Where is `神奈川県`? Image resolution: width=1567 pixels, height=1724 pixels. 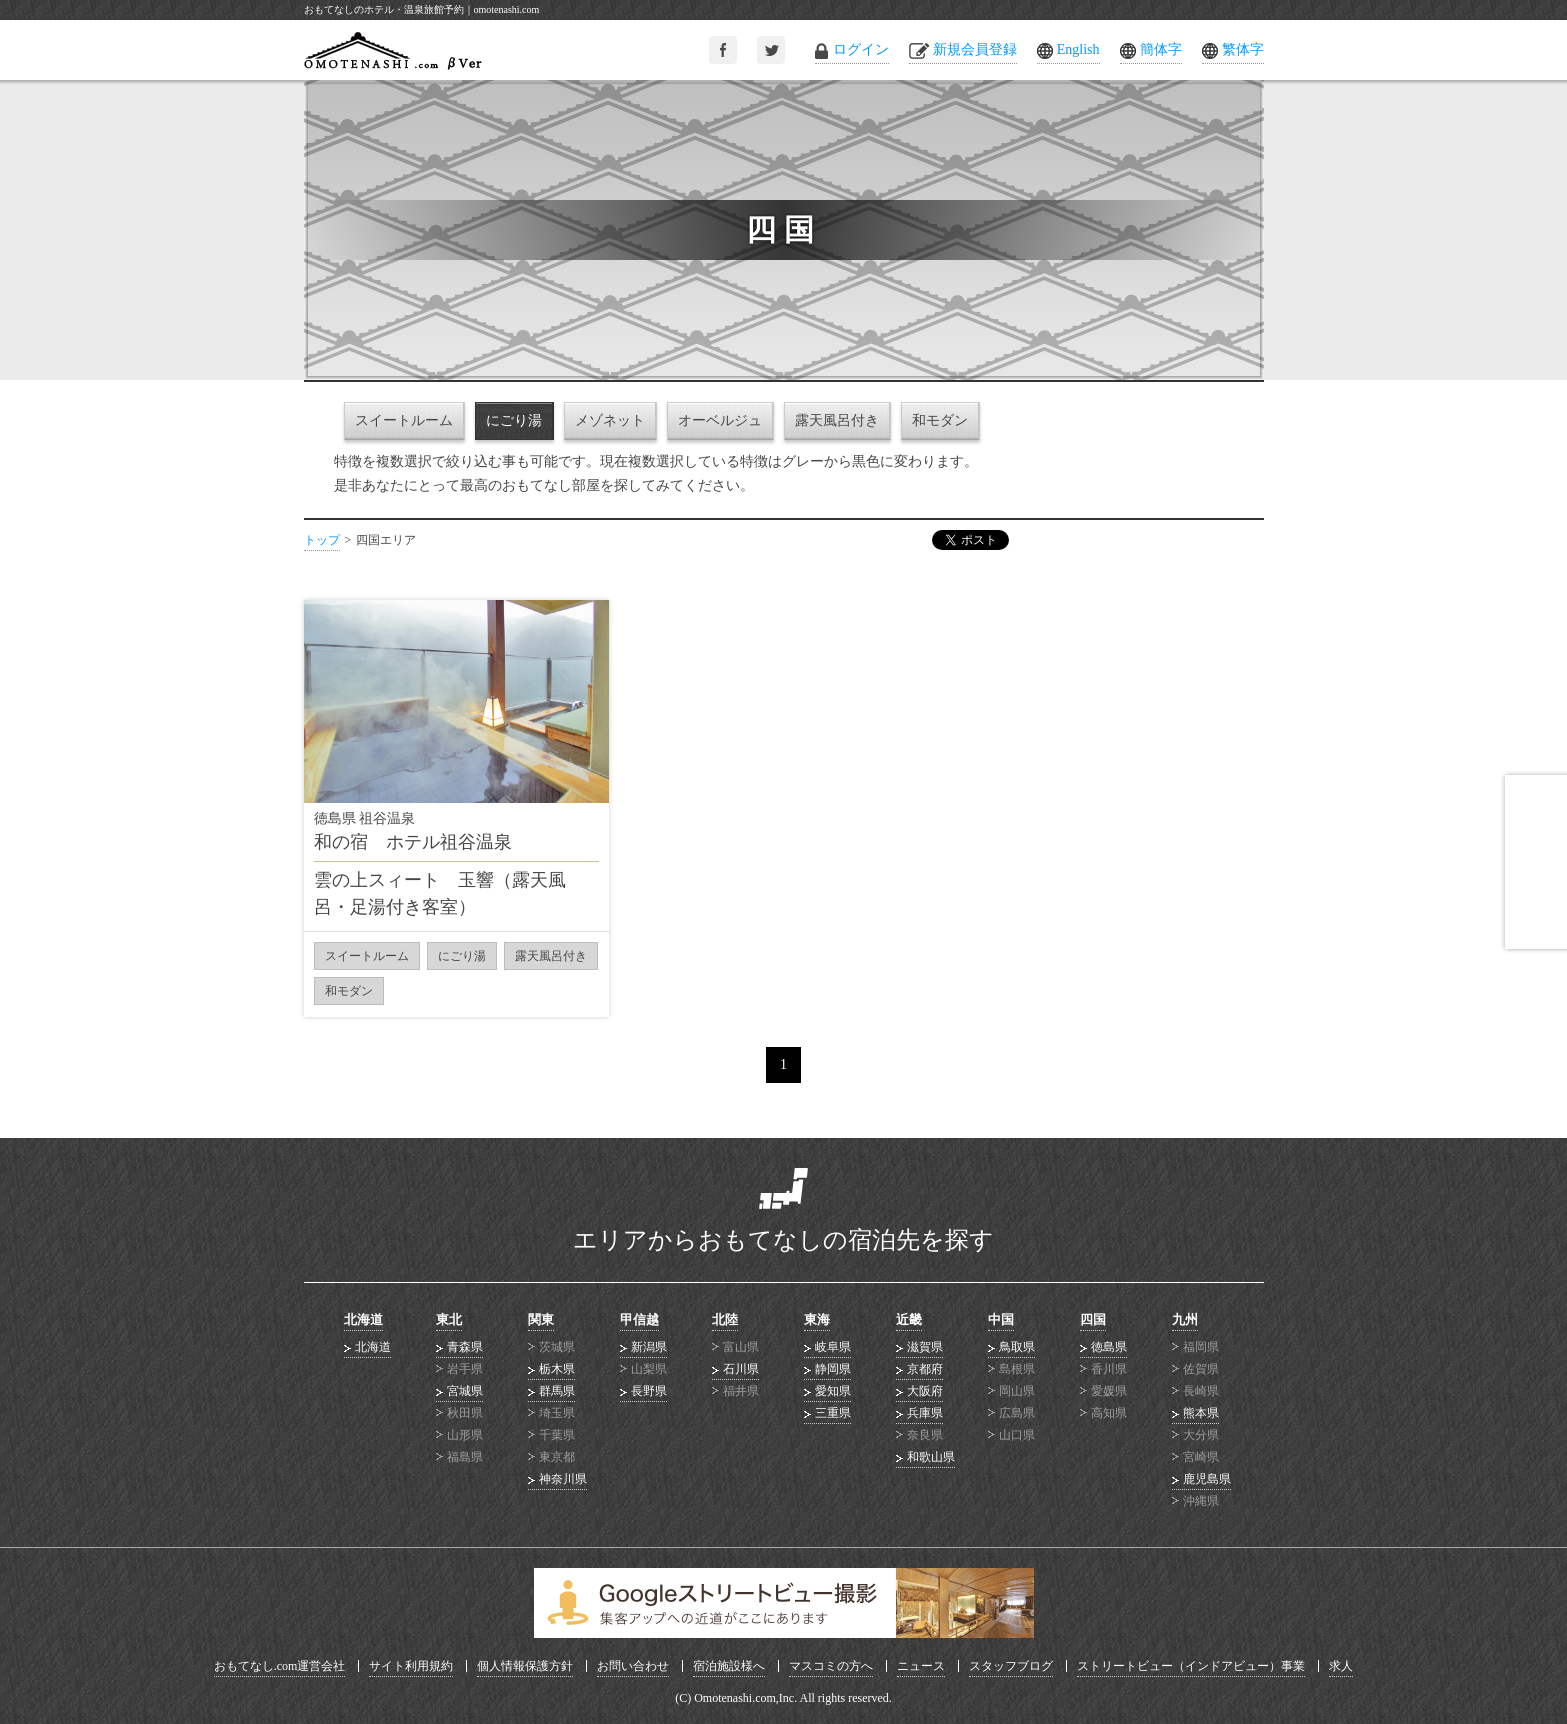
神奈川県 is located at coordinates (563, 1479).